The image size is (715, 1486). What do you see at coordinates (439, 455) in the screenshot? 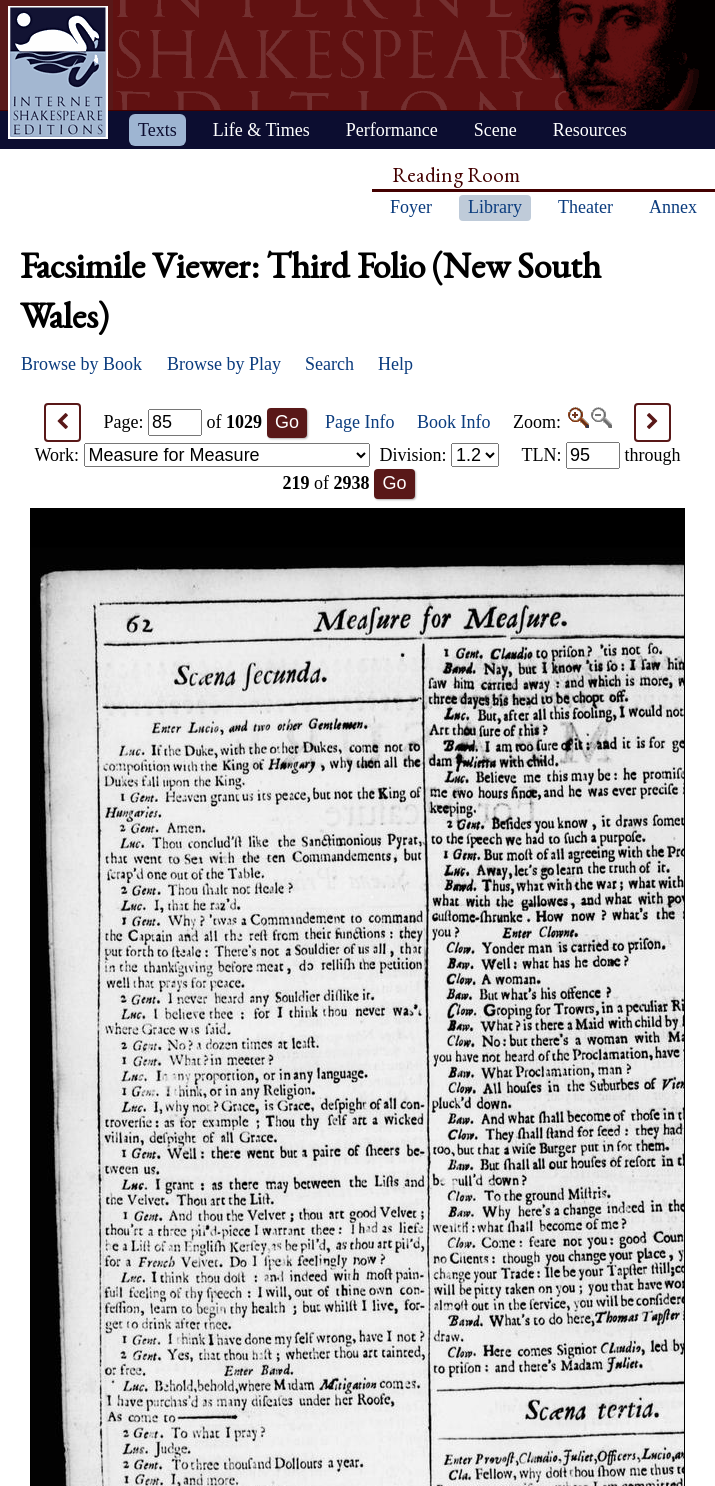
I see `Division:` at bounding box center [439, 455].